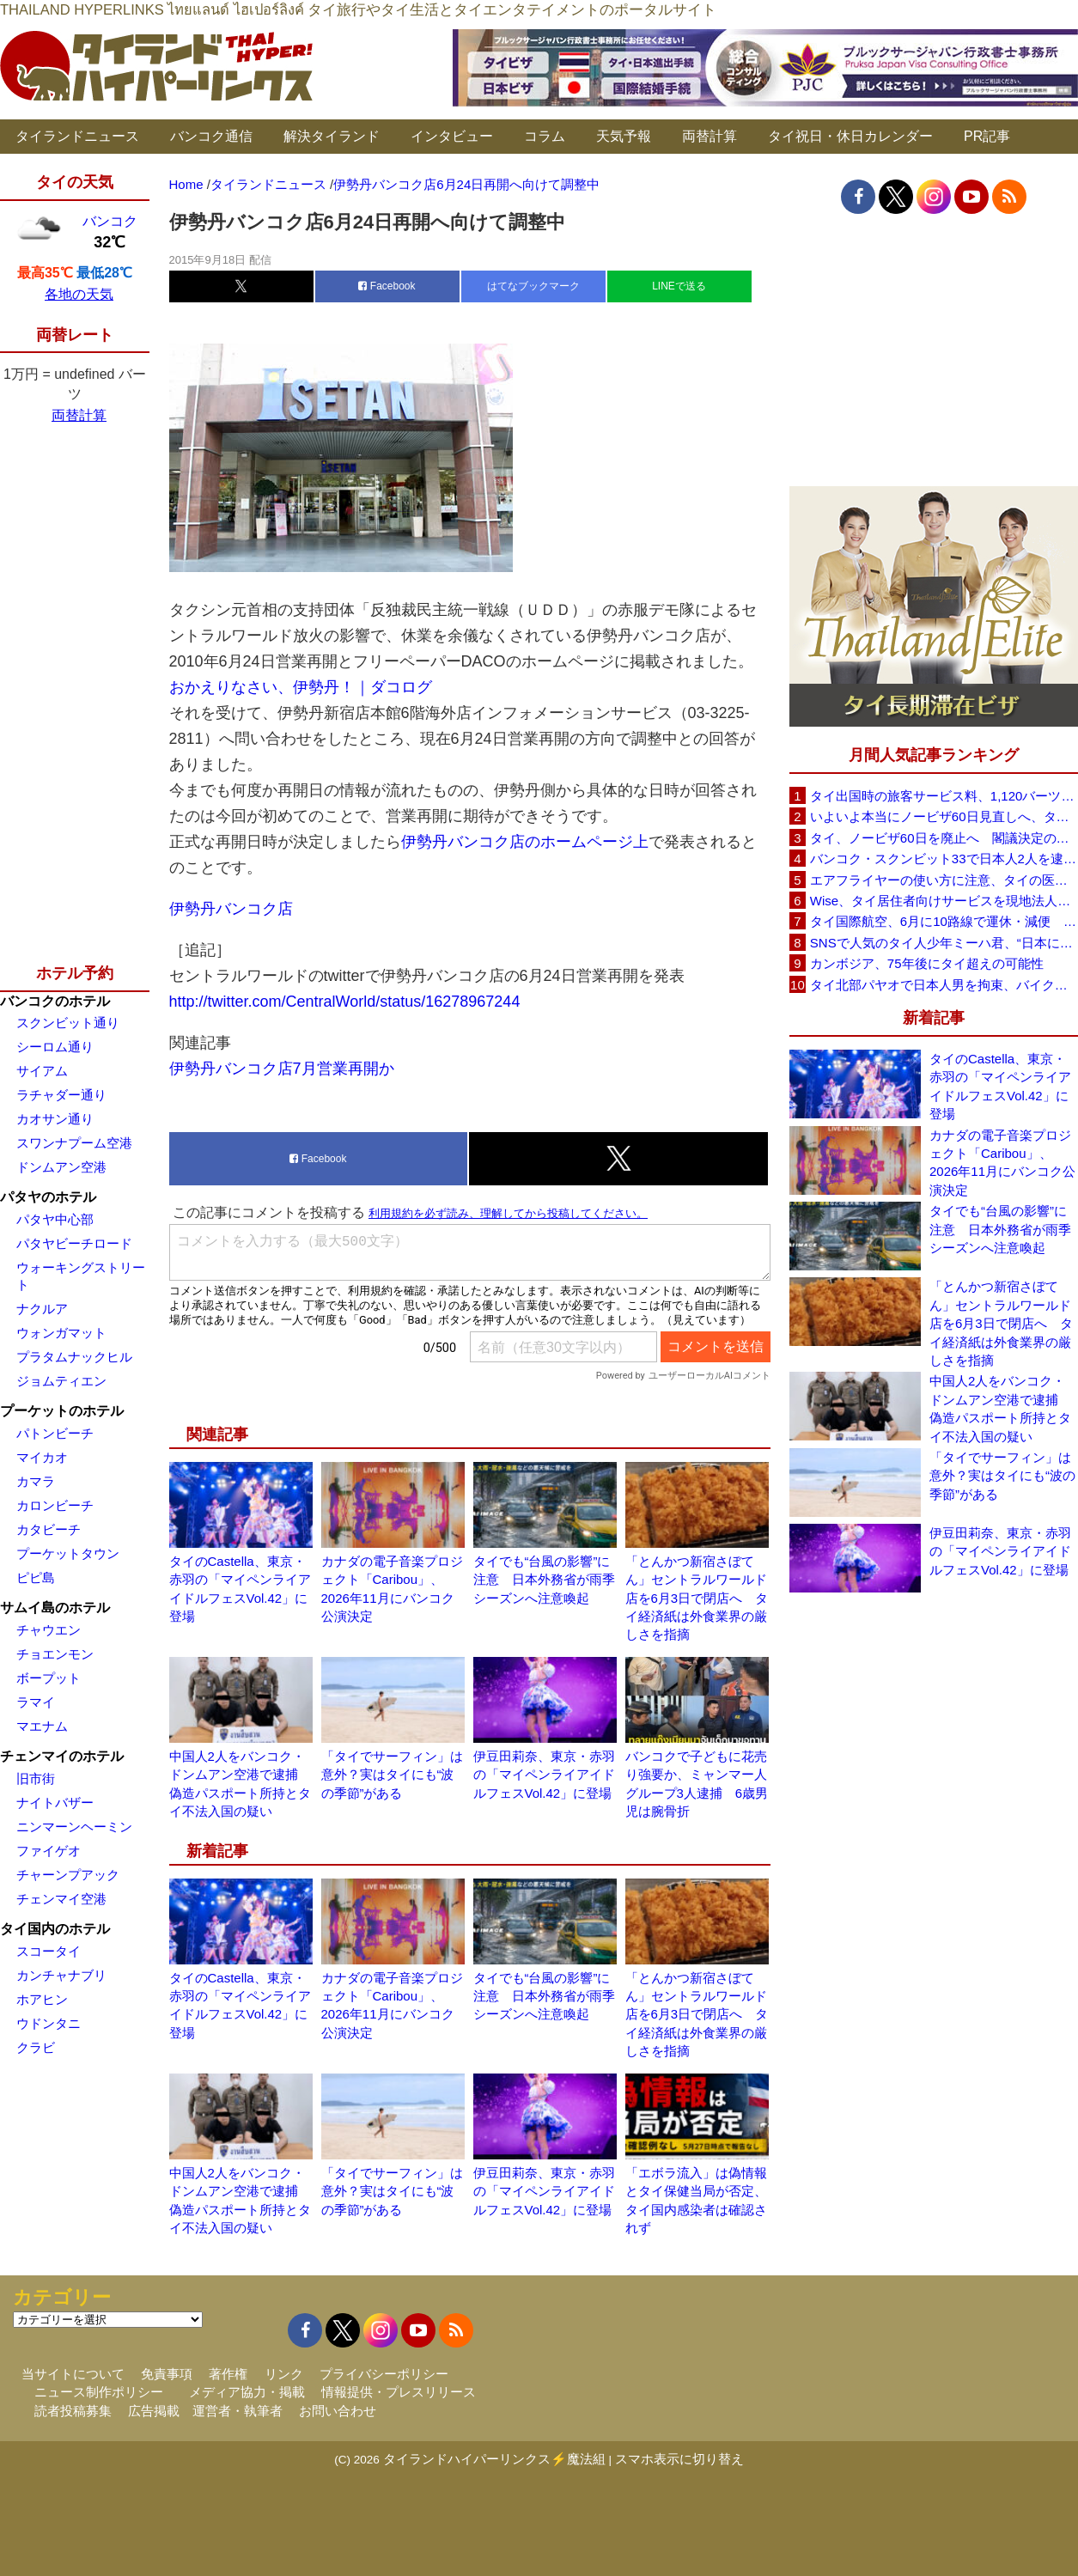  I want to click on 旧市街, so click(35, 1778).